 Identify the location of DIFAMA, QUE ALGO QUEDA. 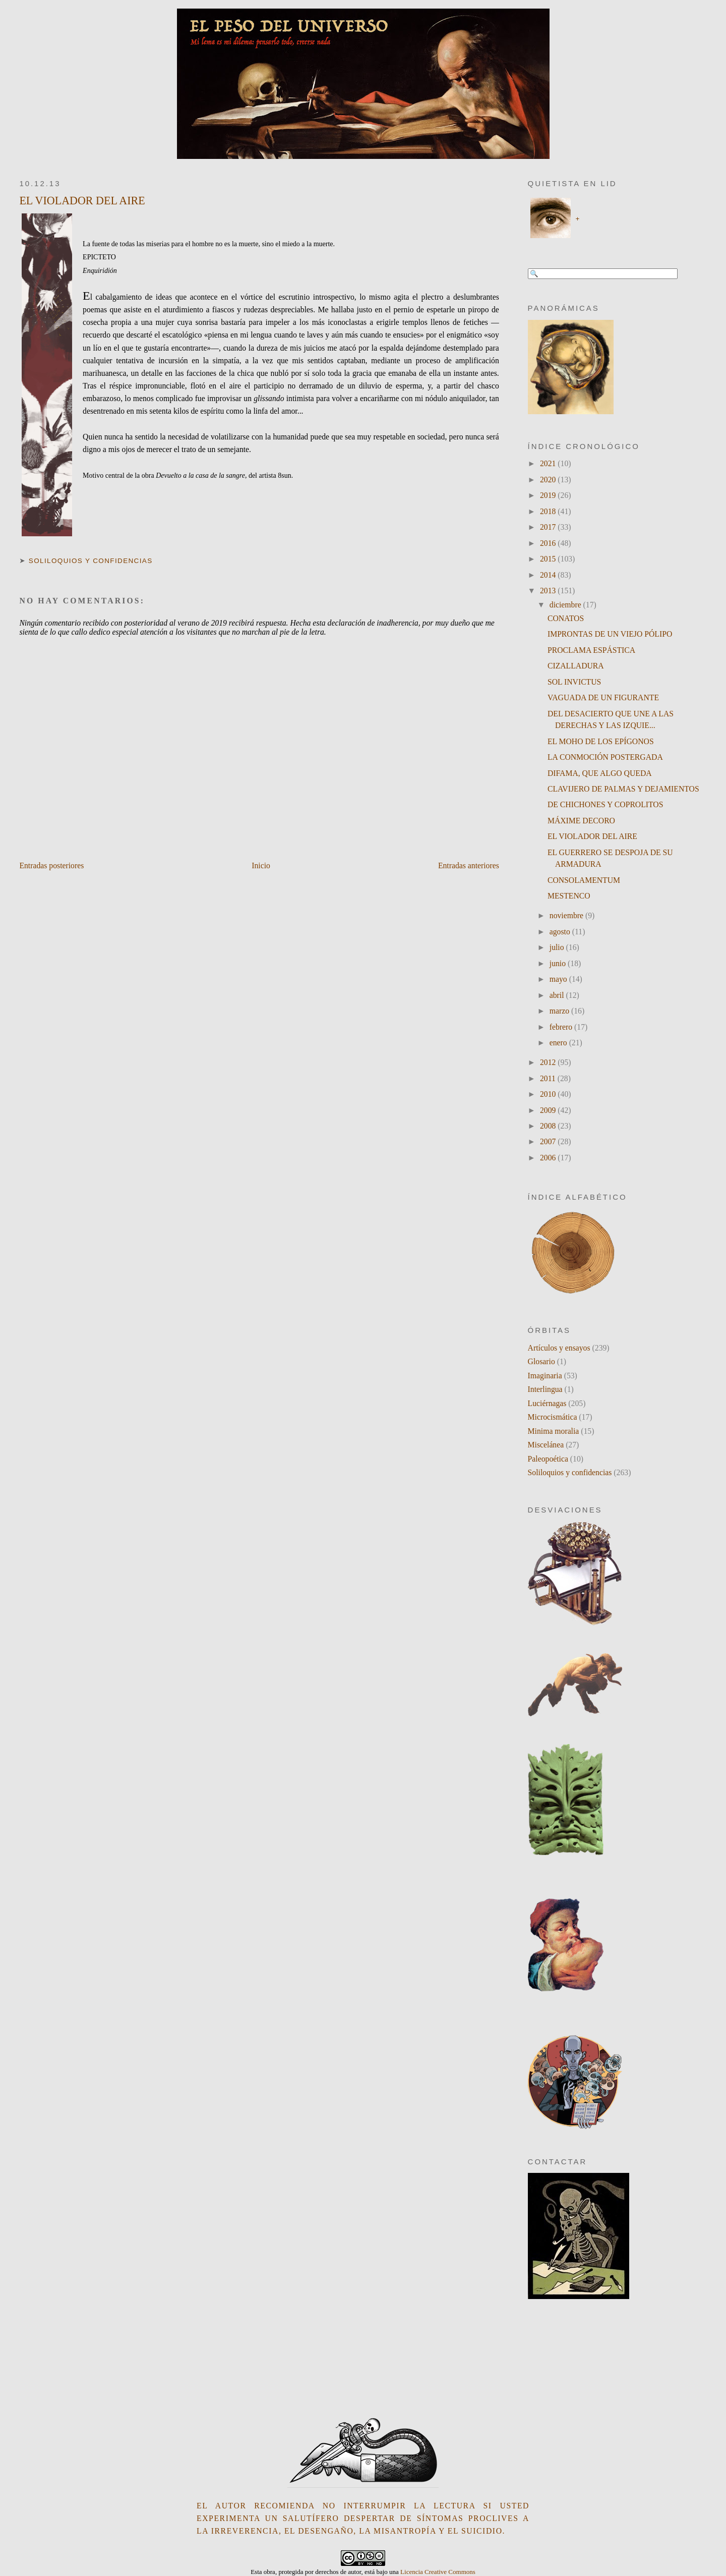
(600, 773).